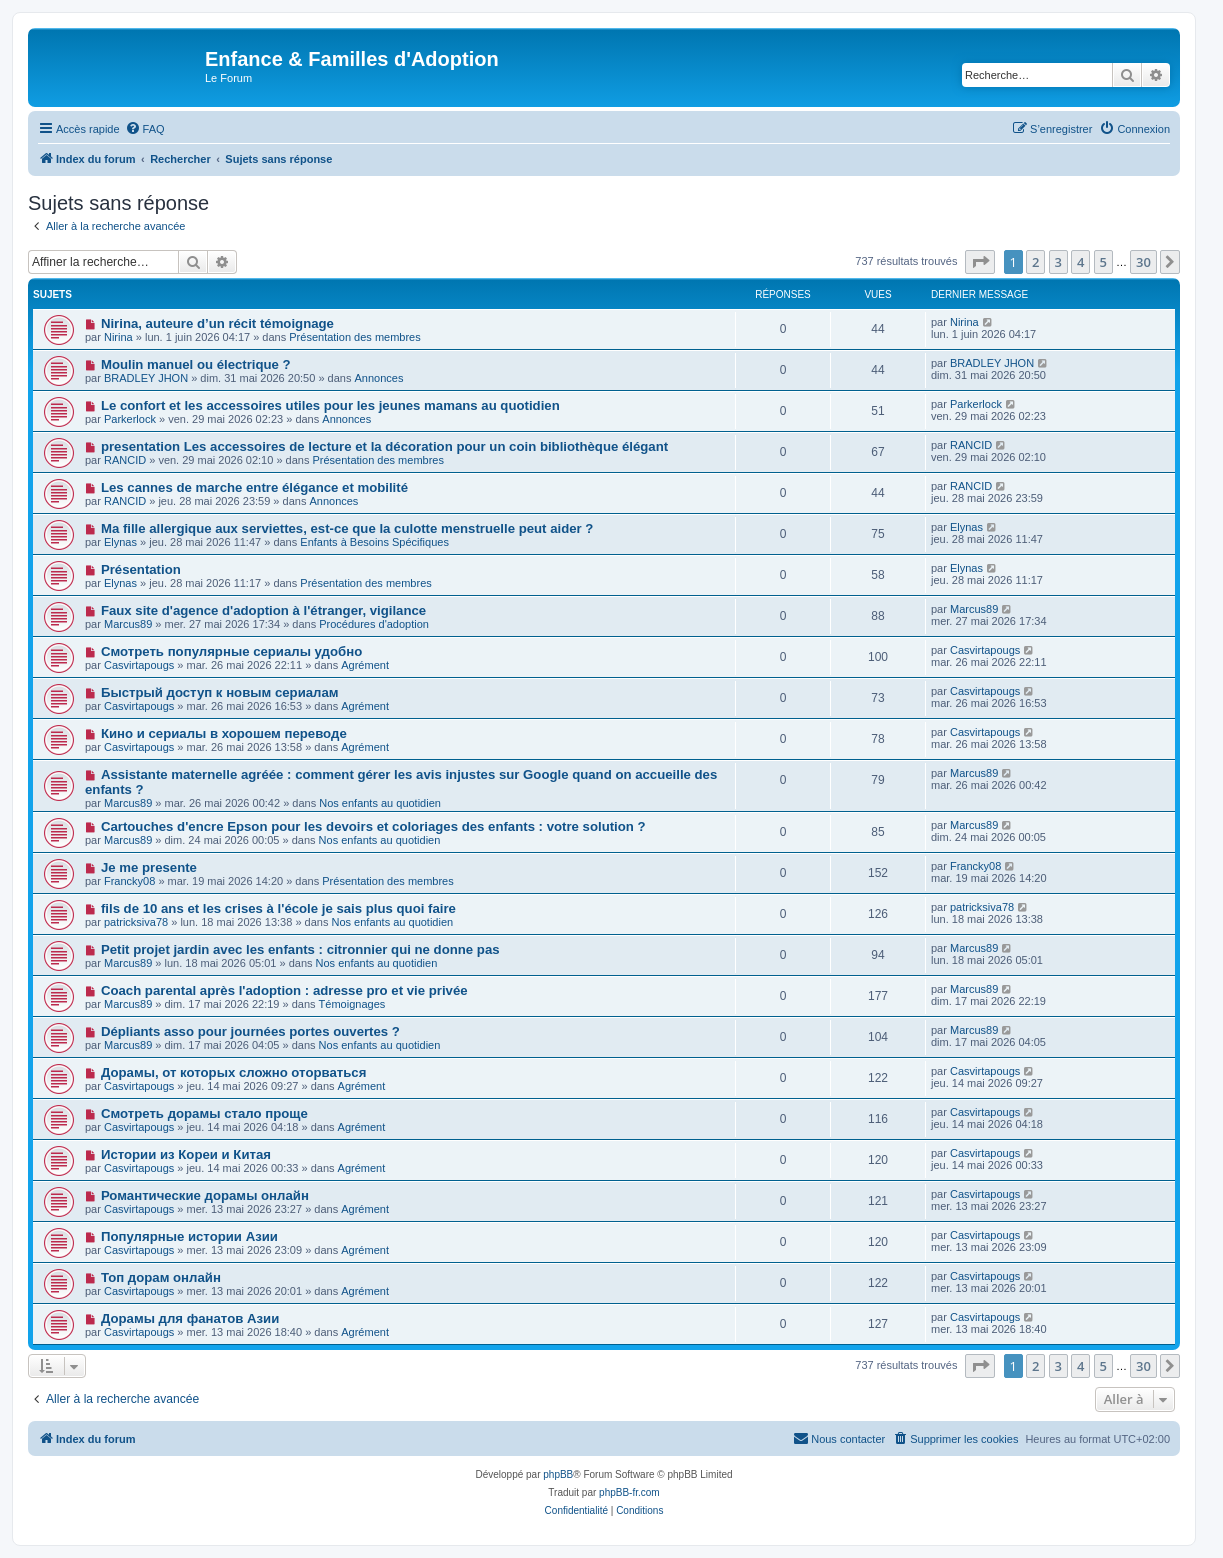 This screenshot has height=1558, width=1223. I want to click on Популярные истории Азии, so click(189, 1236).